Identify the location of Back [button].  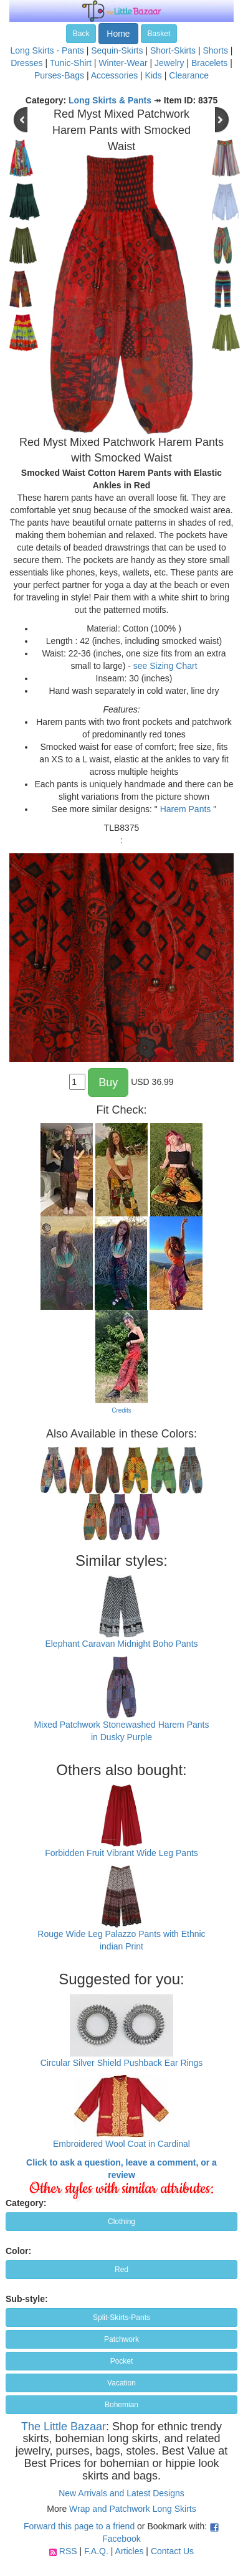
(81, 33).